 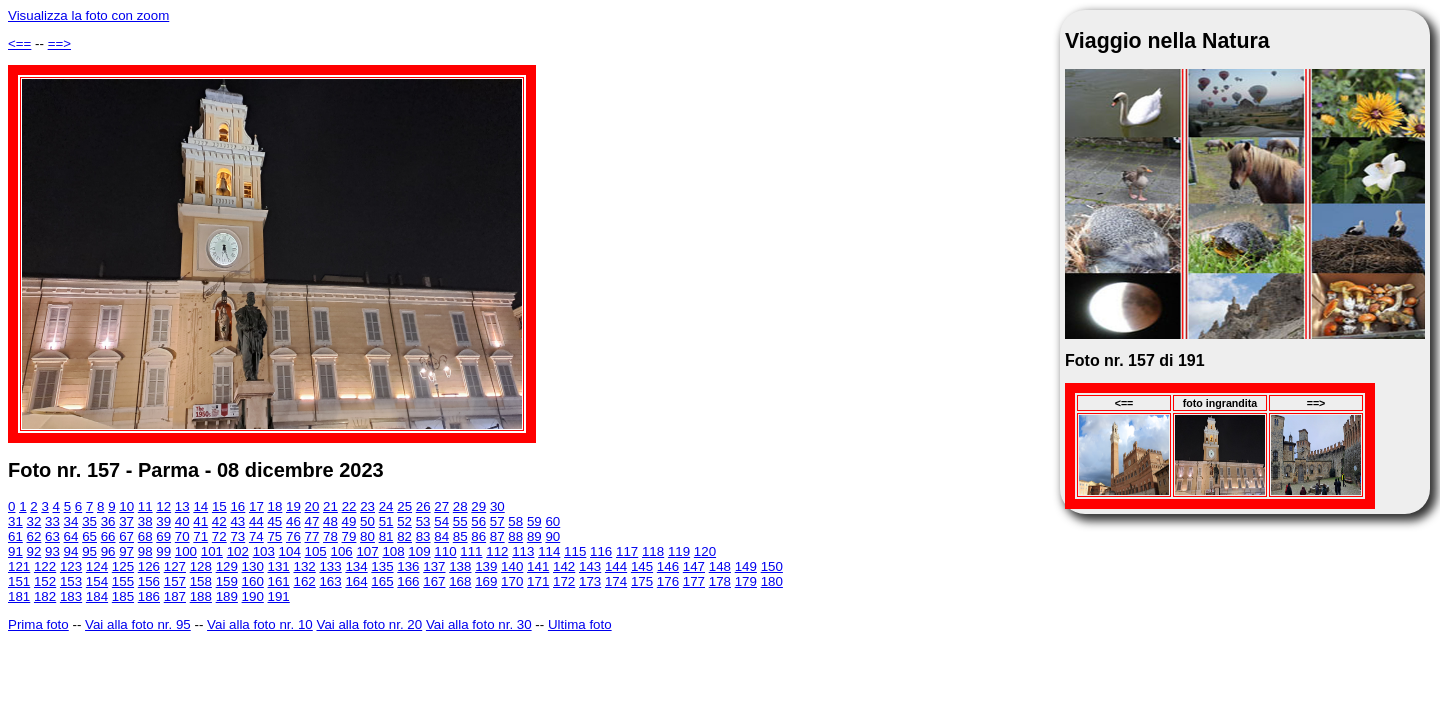 What do you see at coordinates (293, 506) in the screenshot?
I see `19` at bounding box center [293, 506].